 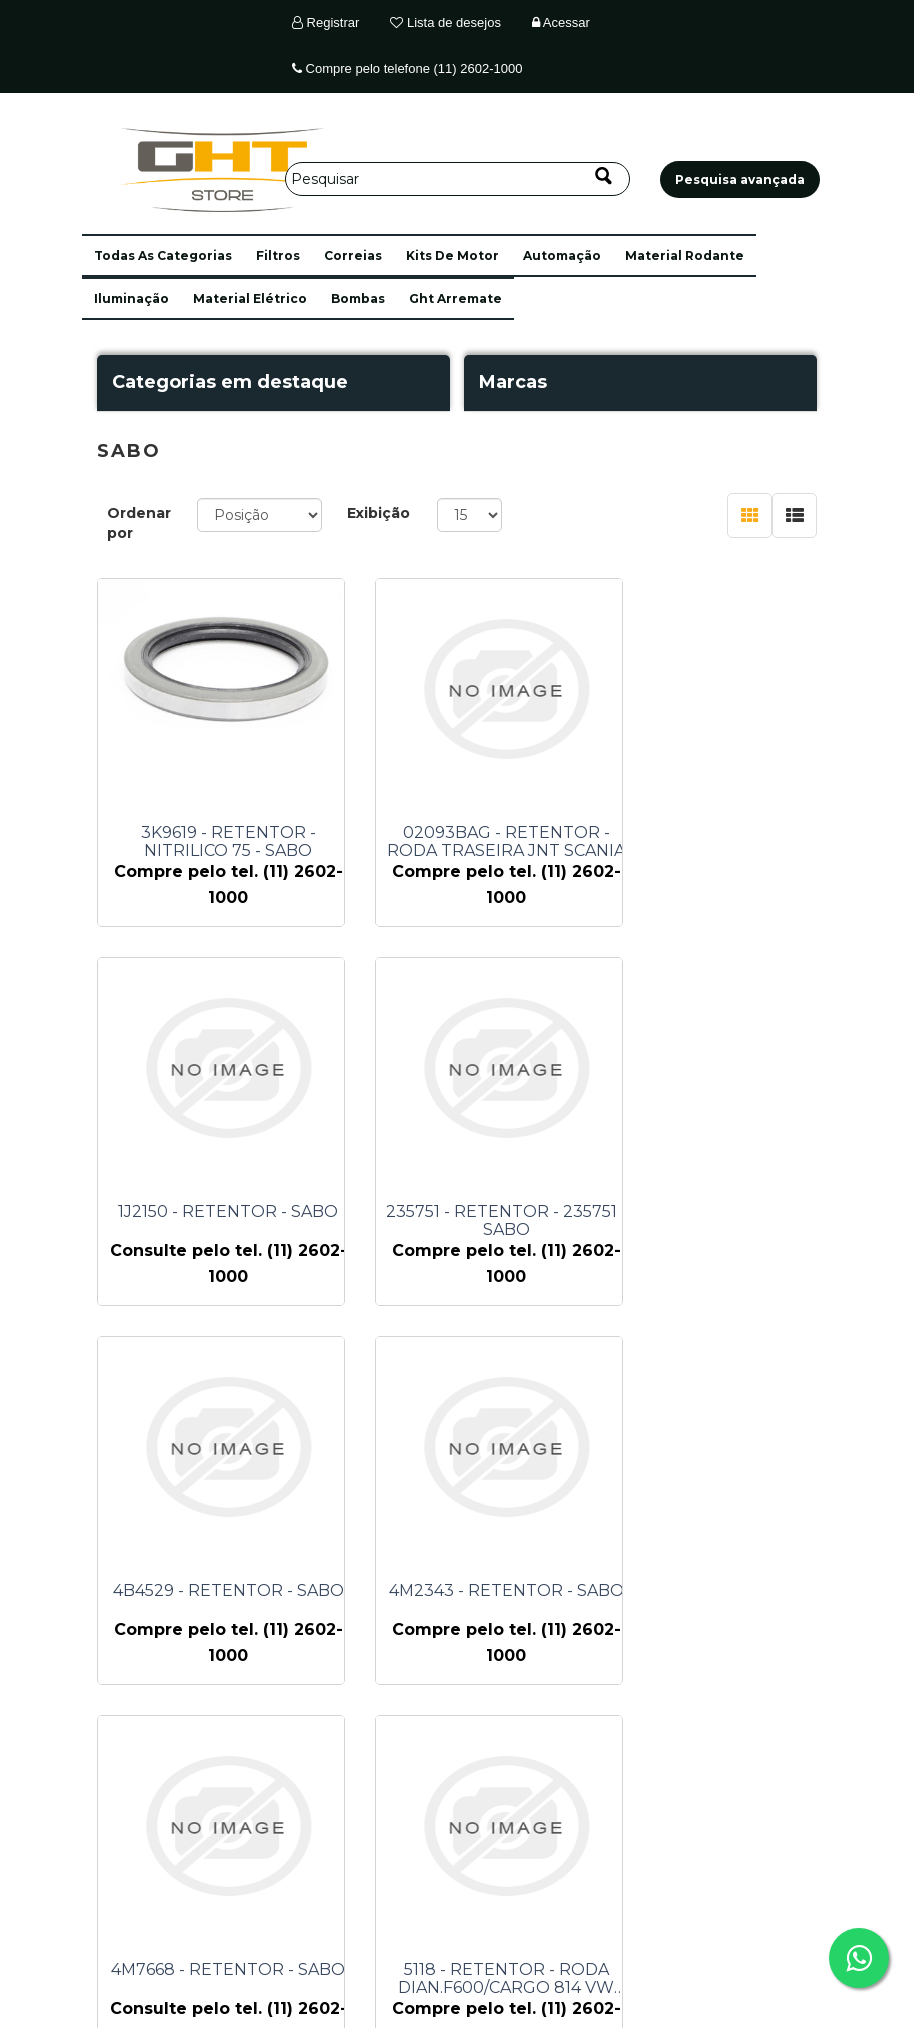 What do you see at coordinates (728, 1591) in the screenshot?
I see `9F5088 - RETENTOR - SABO` at bounding box center [728, 1591].